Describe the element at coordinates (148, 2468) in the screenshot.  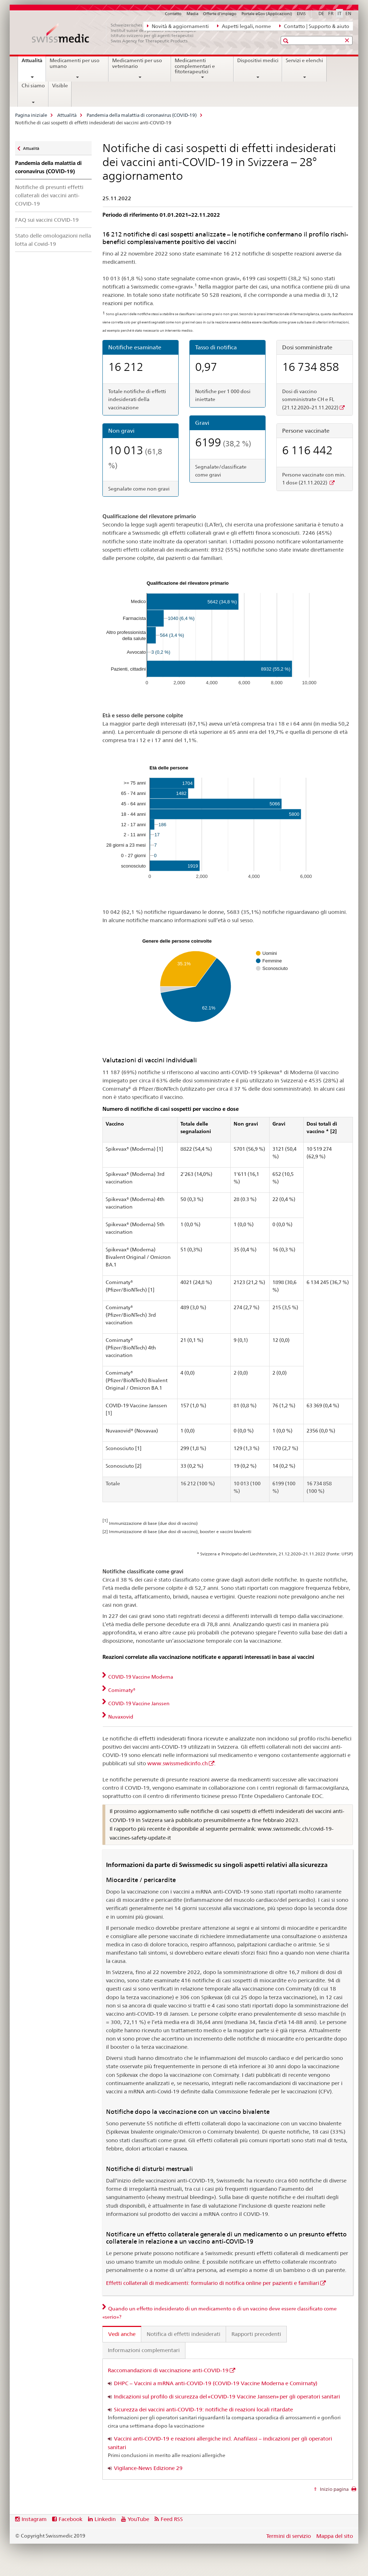
I see `Vigilance-News Edizione 29` at that location.